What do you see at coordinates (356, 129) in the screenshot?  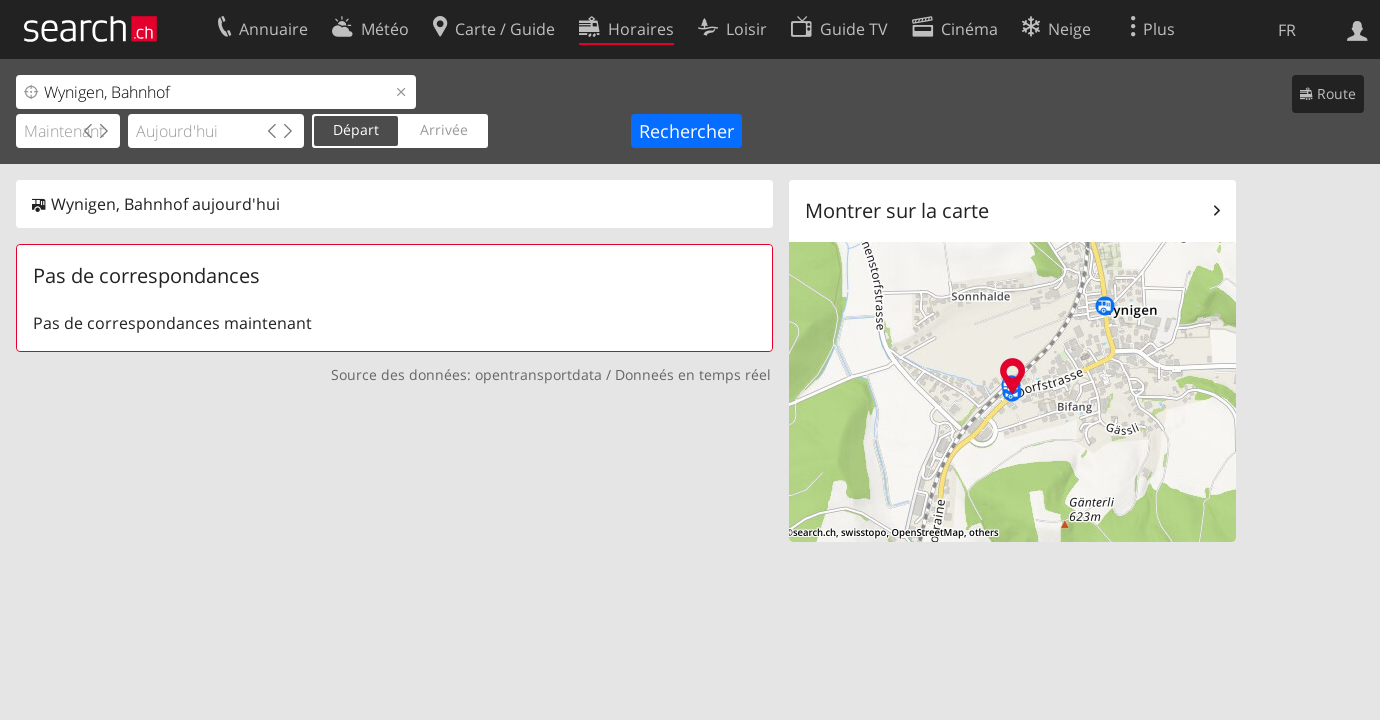 I see `Départ` at bounding box center [356, 129].